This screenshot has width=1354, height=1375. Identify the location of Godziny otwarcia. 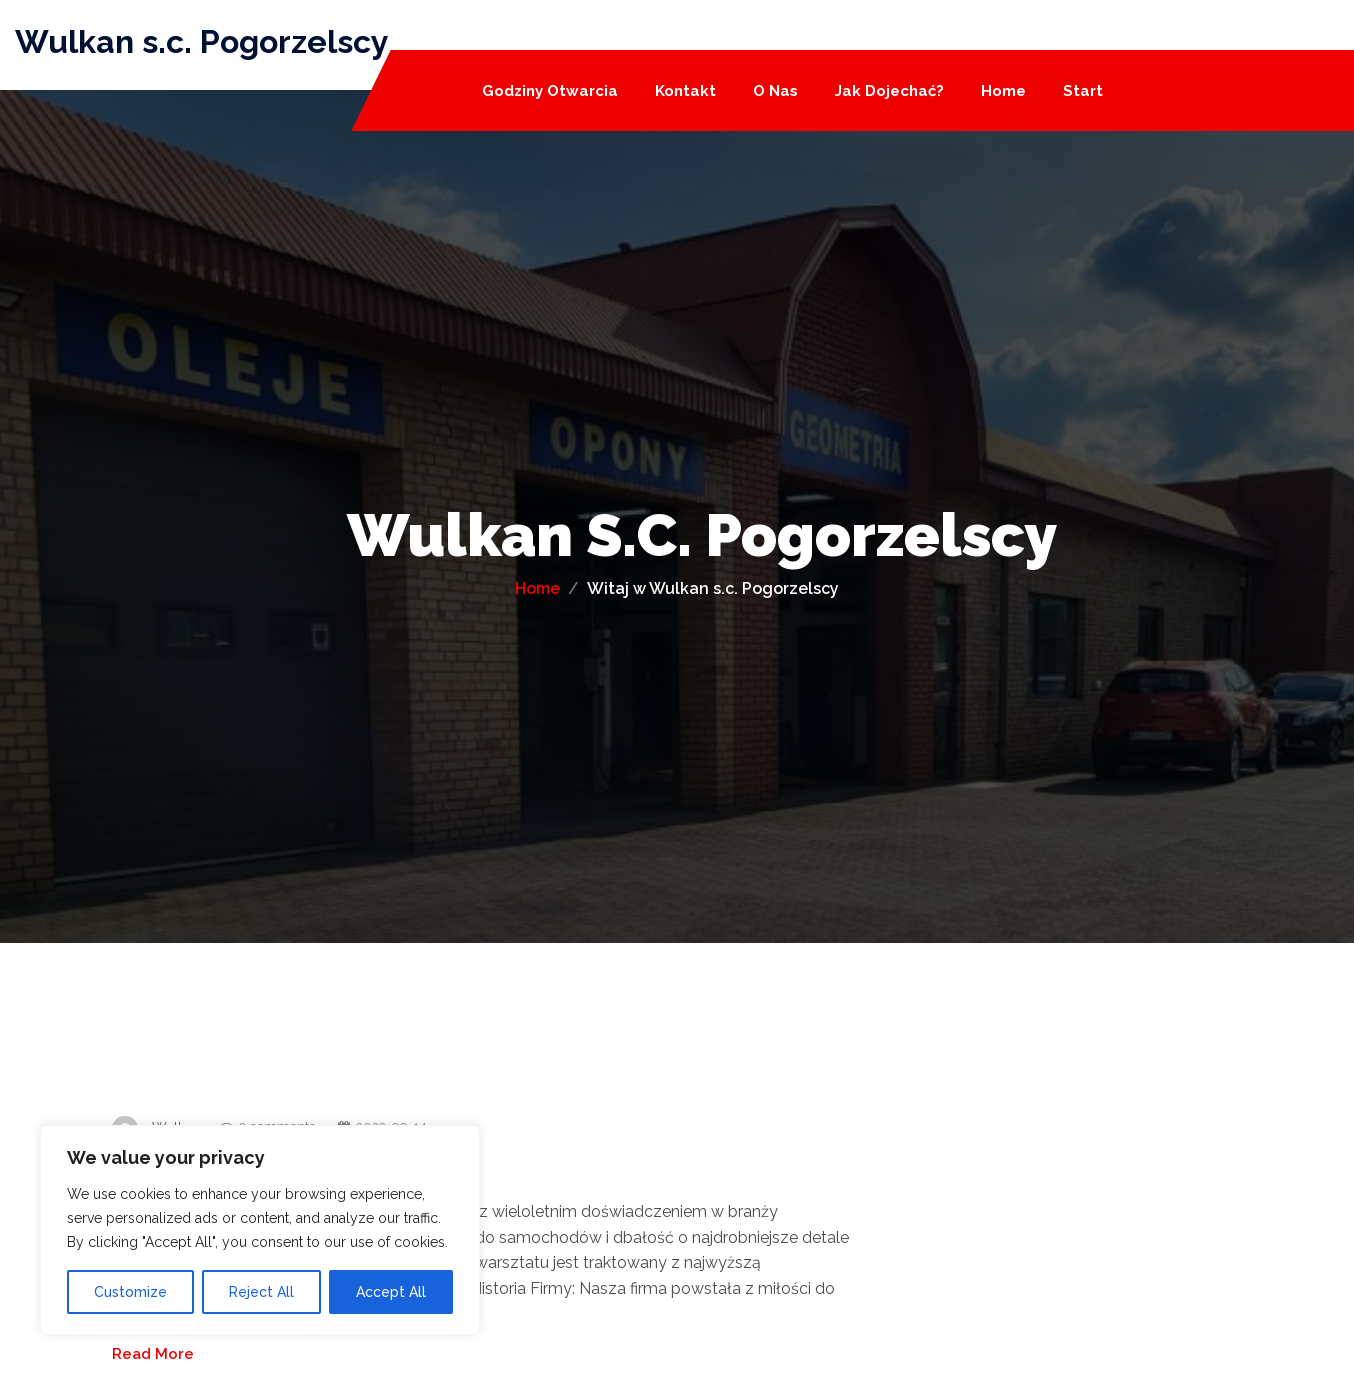
(550, 91).